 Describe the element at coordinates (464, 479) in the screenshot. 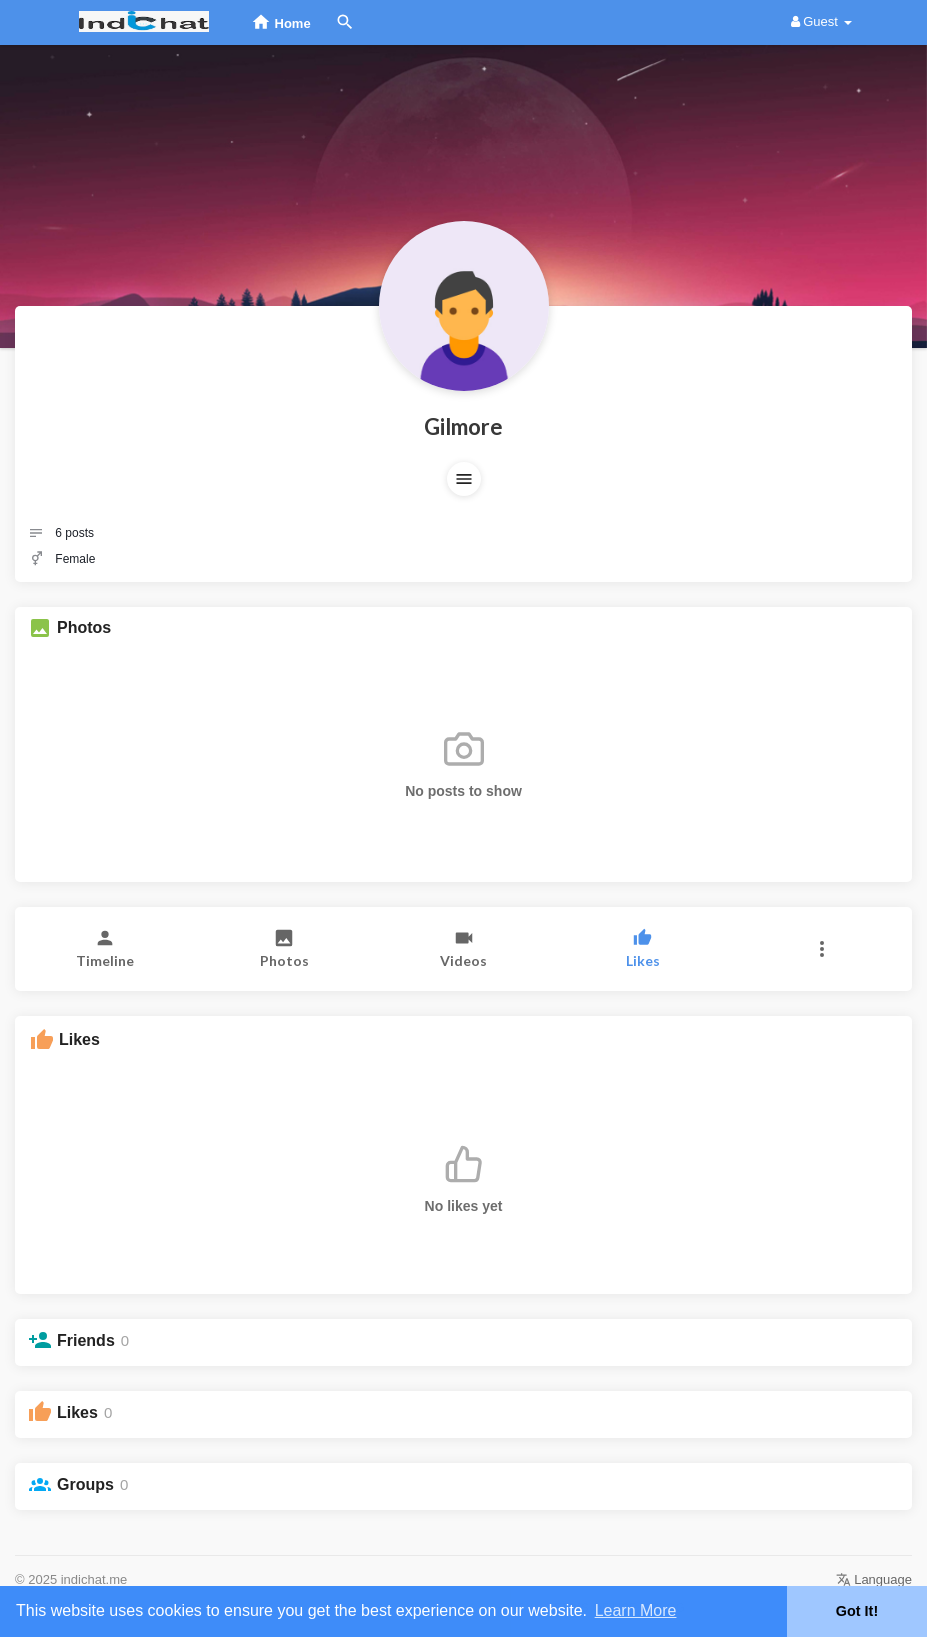

I see `[button]` at that location.